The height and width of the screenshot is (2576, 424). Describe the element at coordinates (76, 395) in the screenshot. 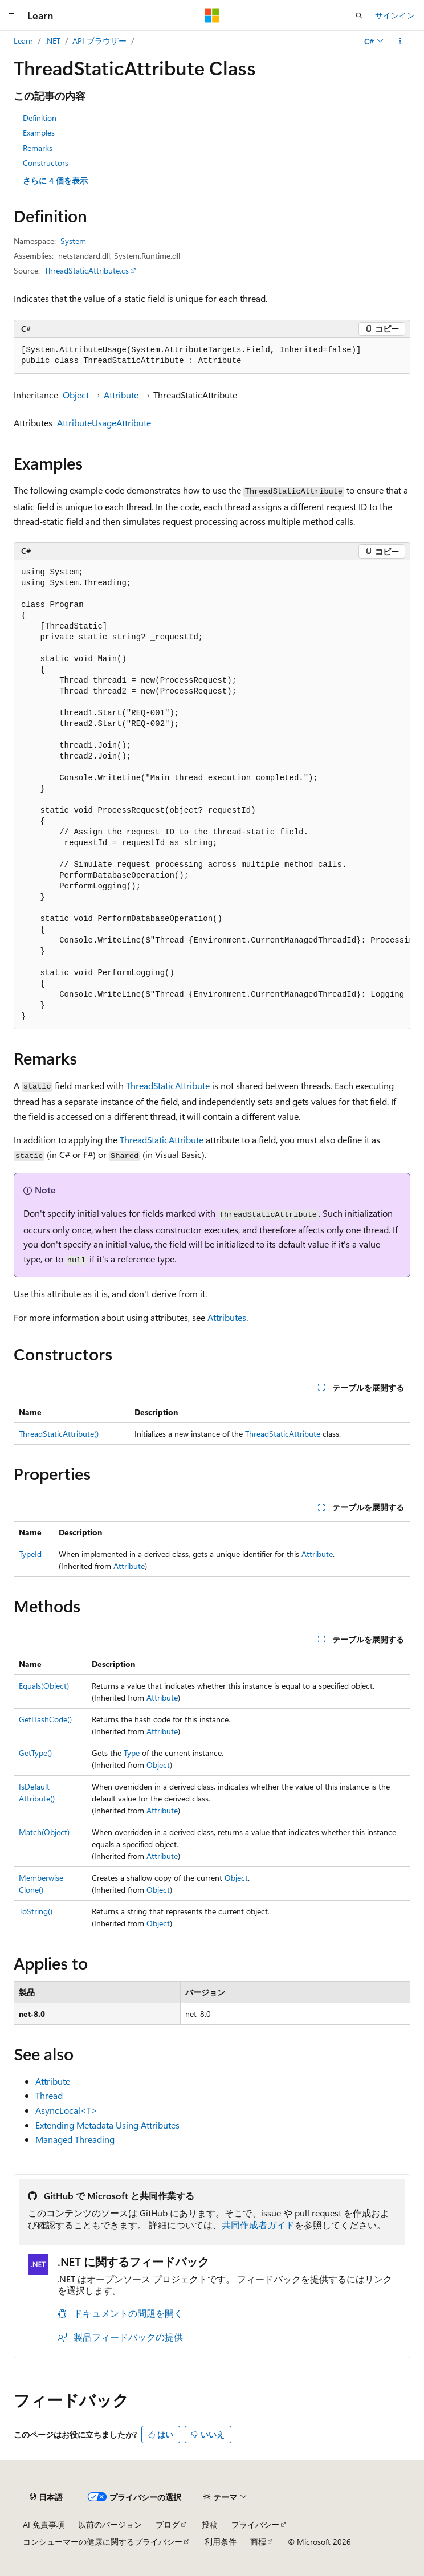

I see `Object` at that location.